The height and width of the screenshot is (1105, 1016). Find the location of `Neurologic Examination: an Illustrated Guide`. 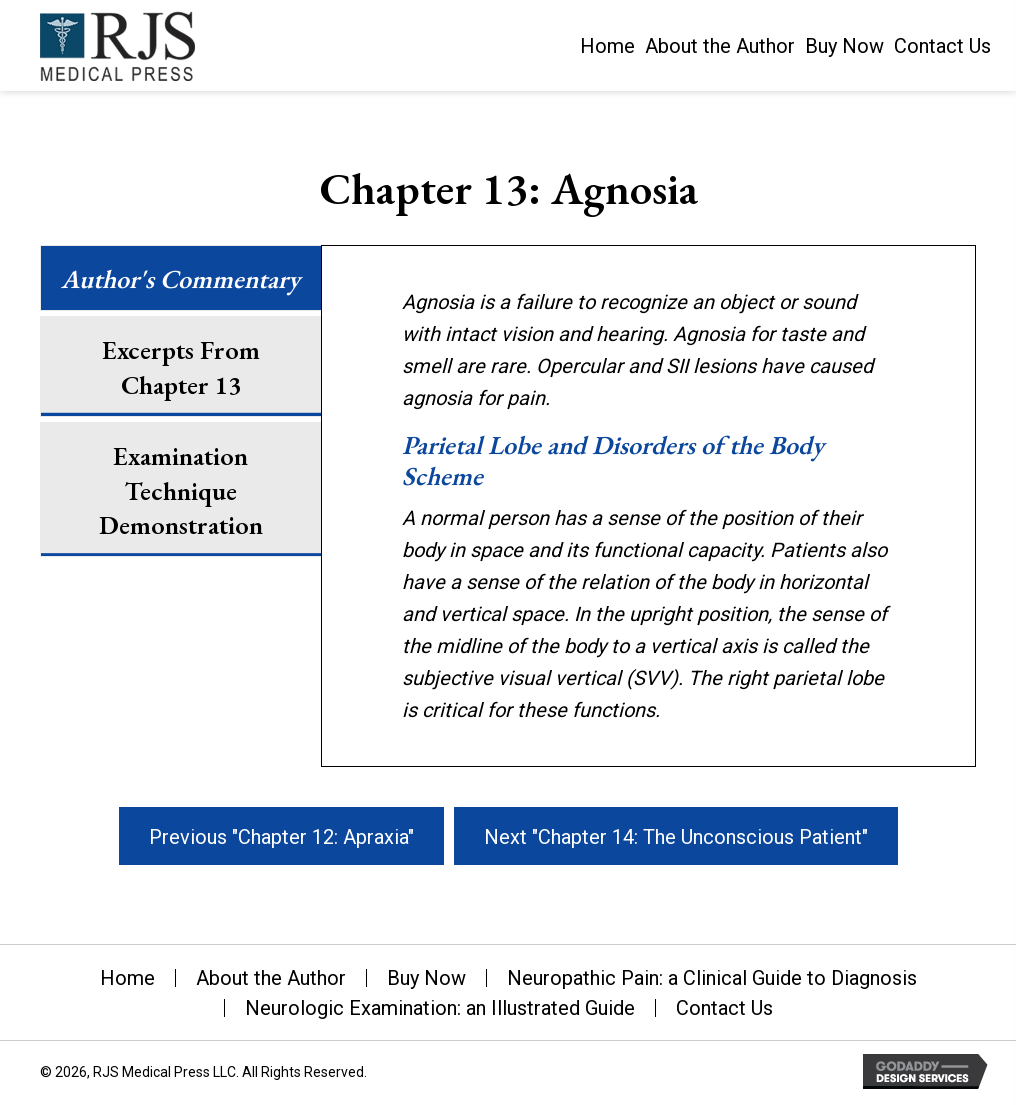

Neurologic Examination: an Illustrated Guide is located at coordinates (440, 1008).